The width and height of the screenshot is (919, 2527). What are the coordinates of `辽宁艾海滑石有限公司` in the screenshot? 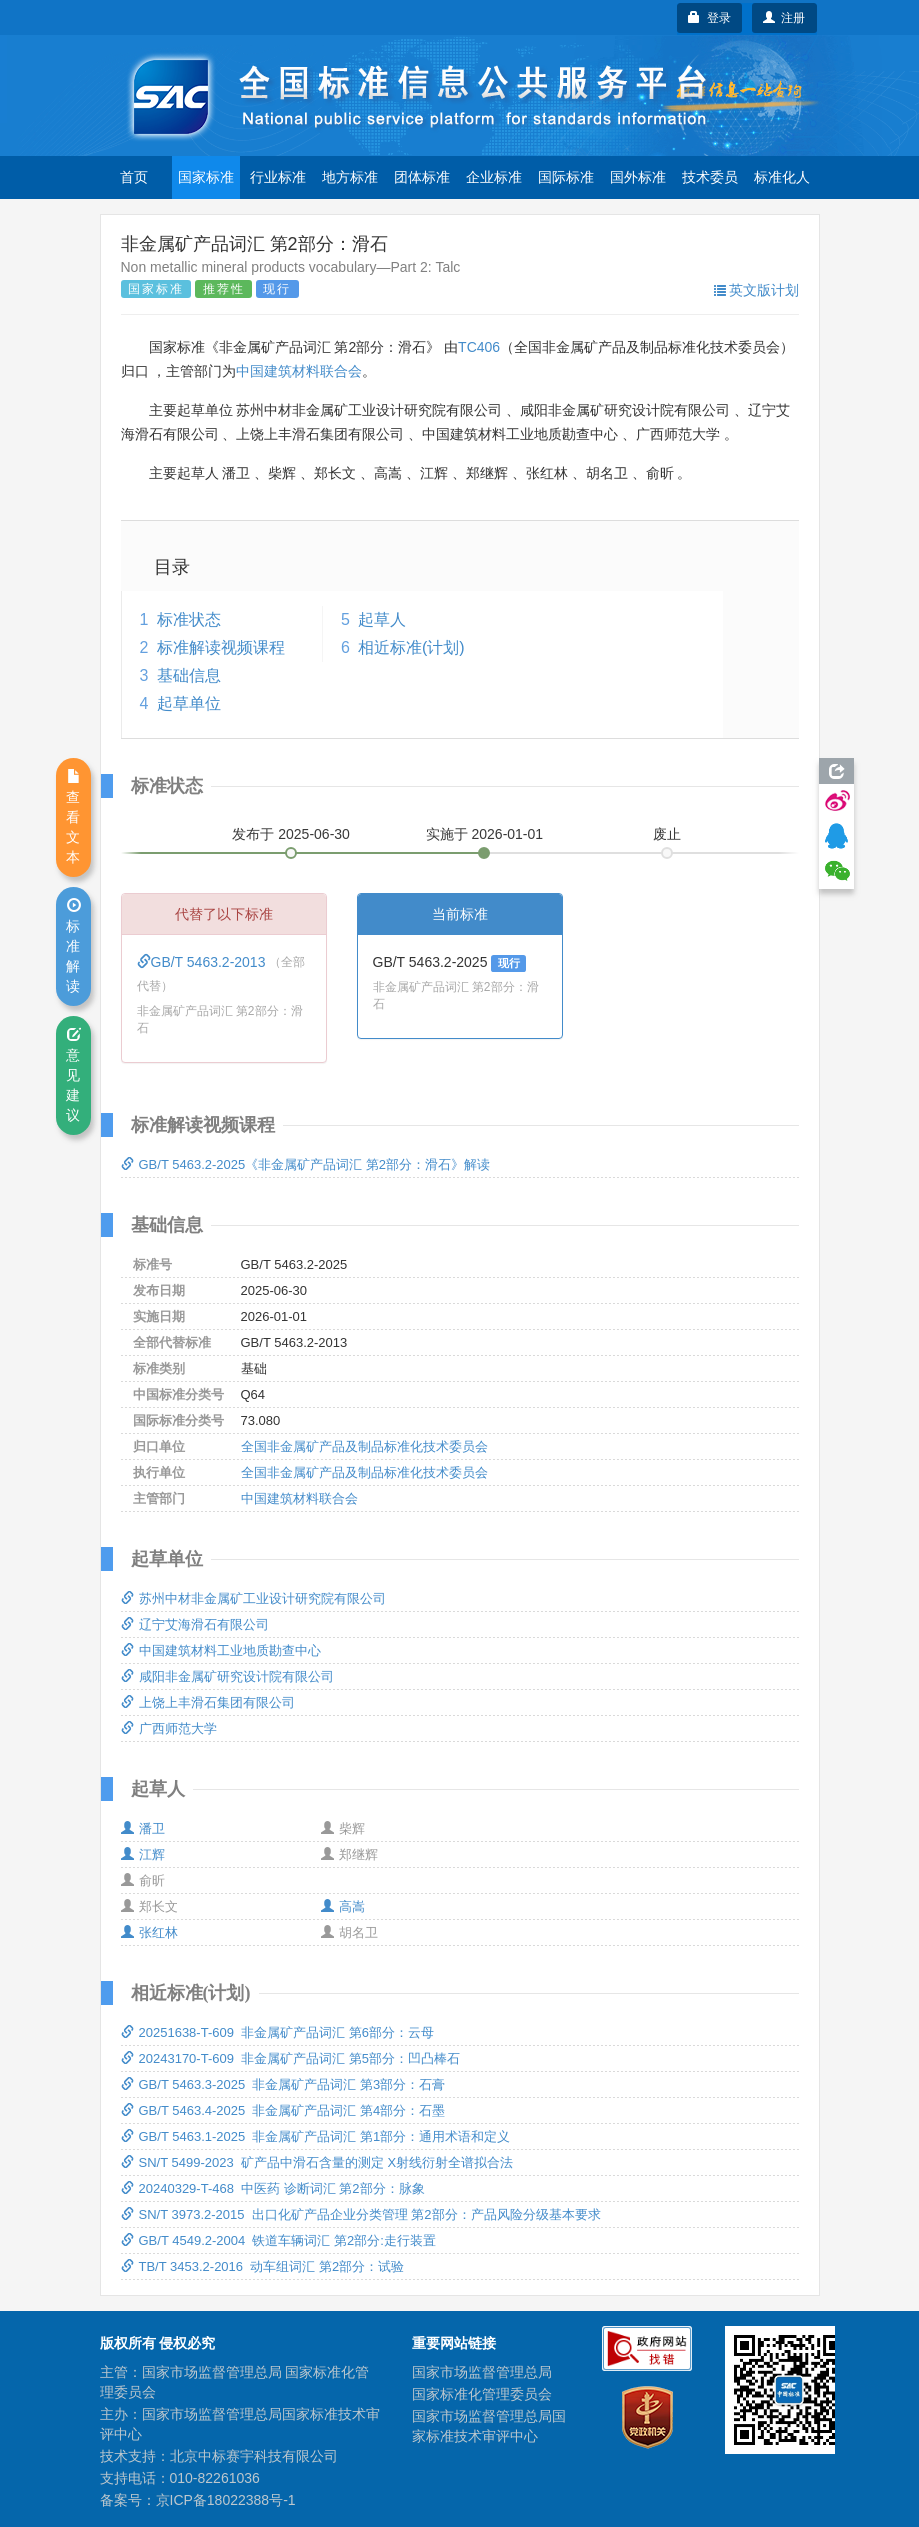 It's located at (195, 1624).